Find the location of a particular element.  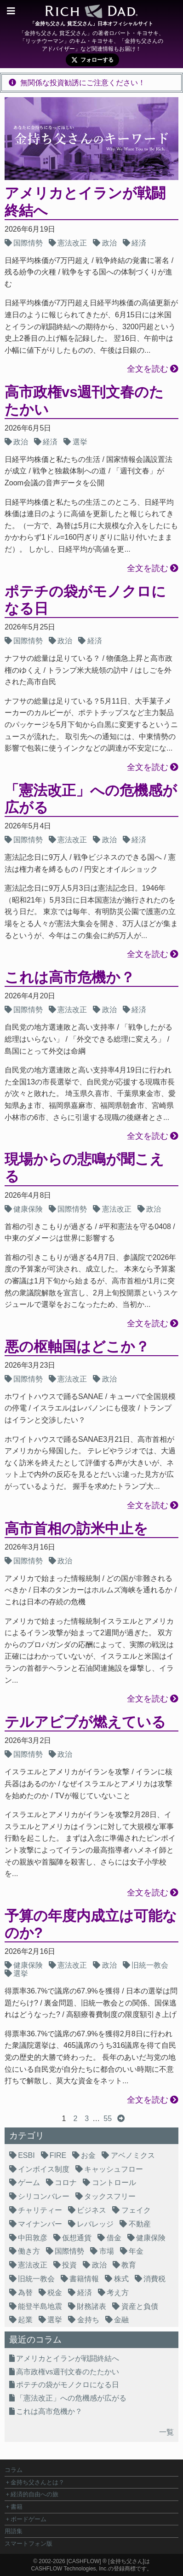

これは高市危機か？ is located at coordinates (70, 977).